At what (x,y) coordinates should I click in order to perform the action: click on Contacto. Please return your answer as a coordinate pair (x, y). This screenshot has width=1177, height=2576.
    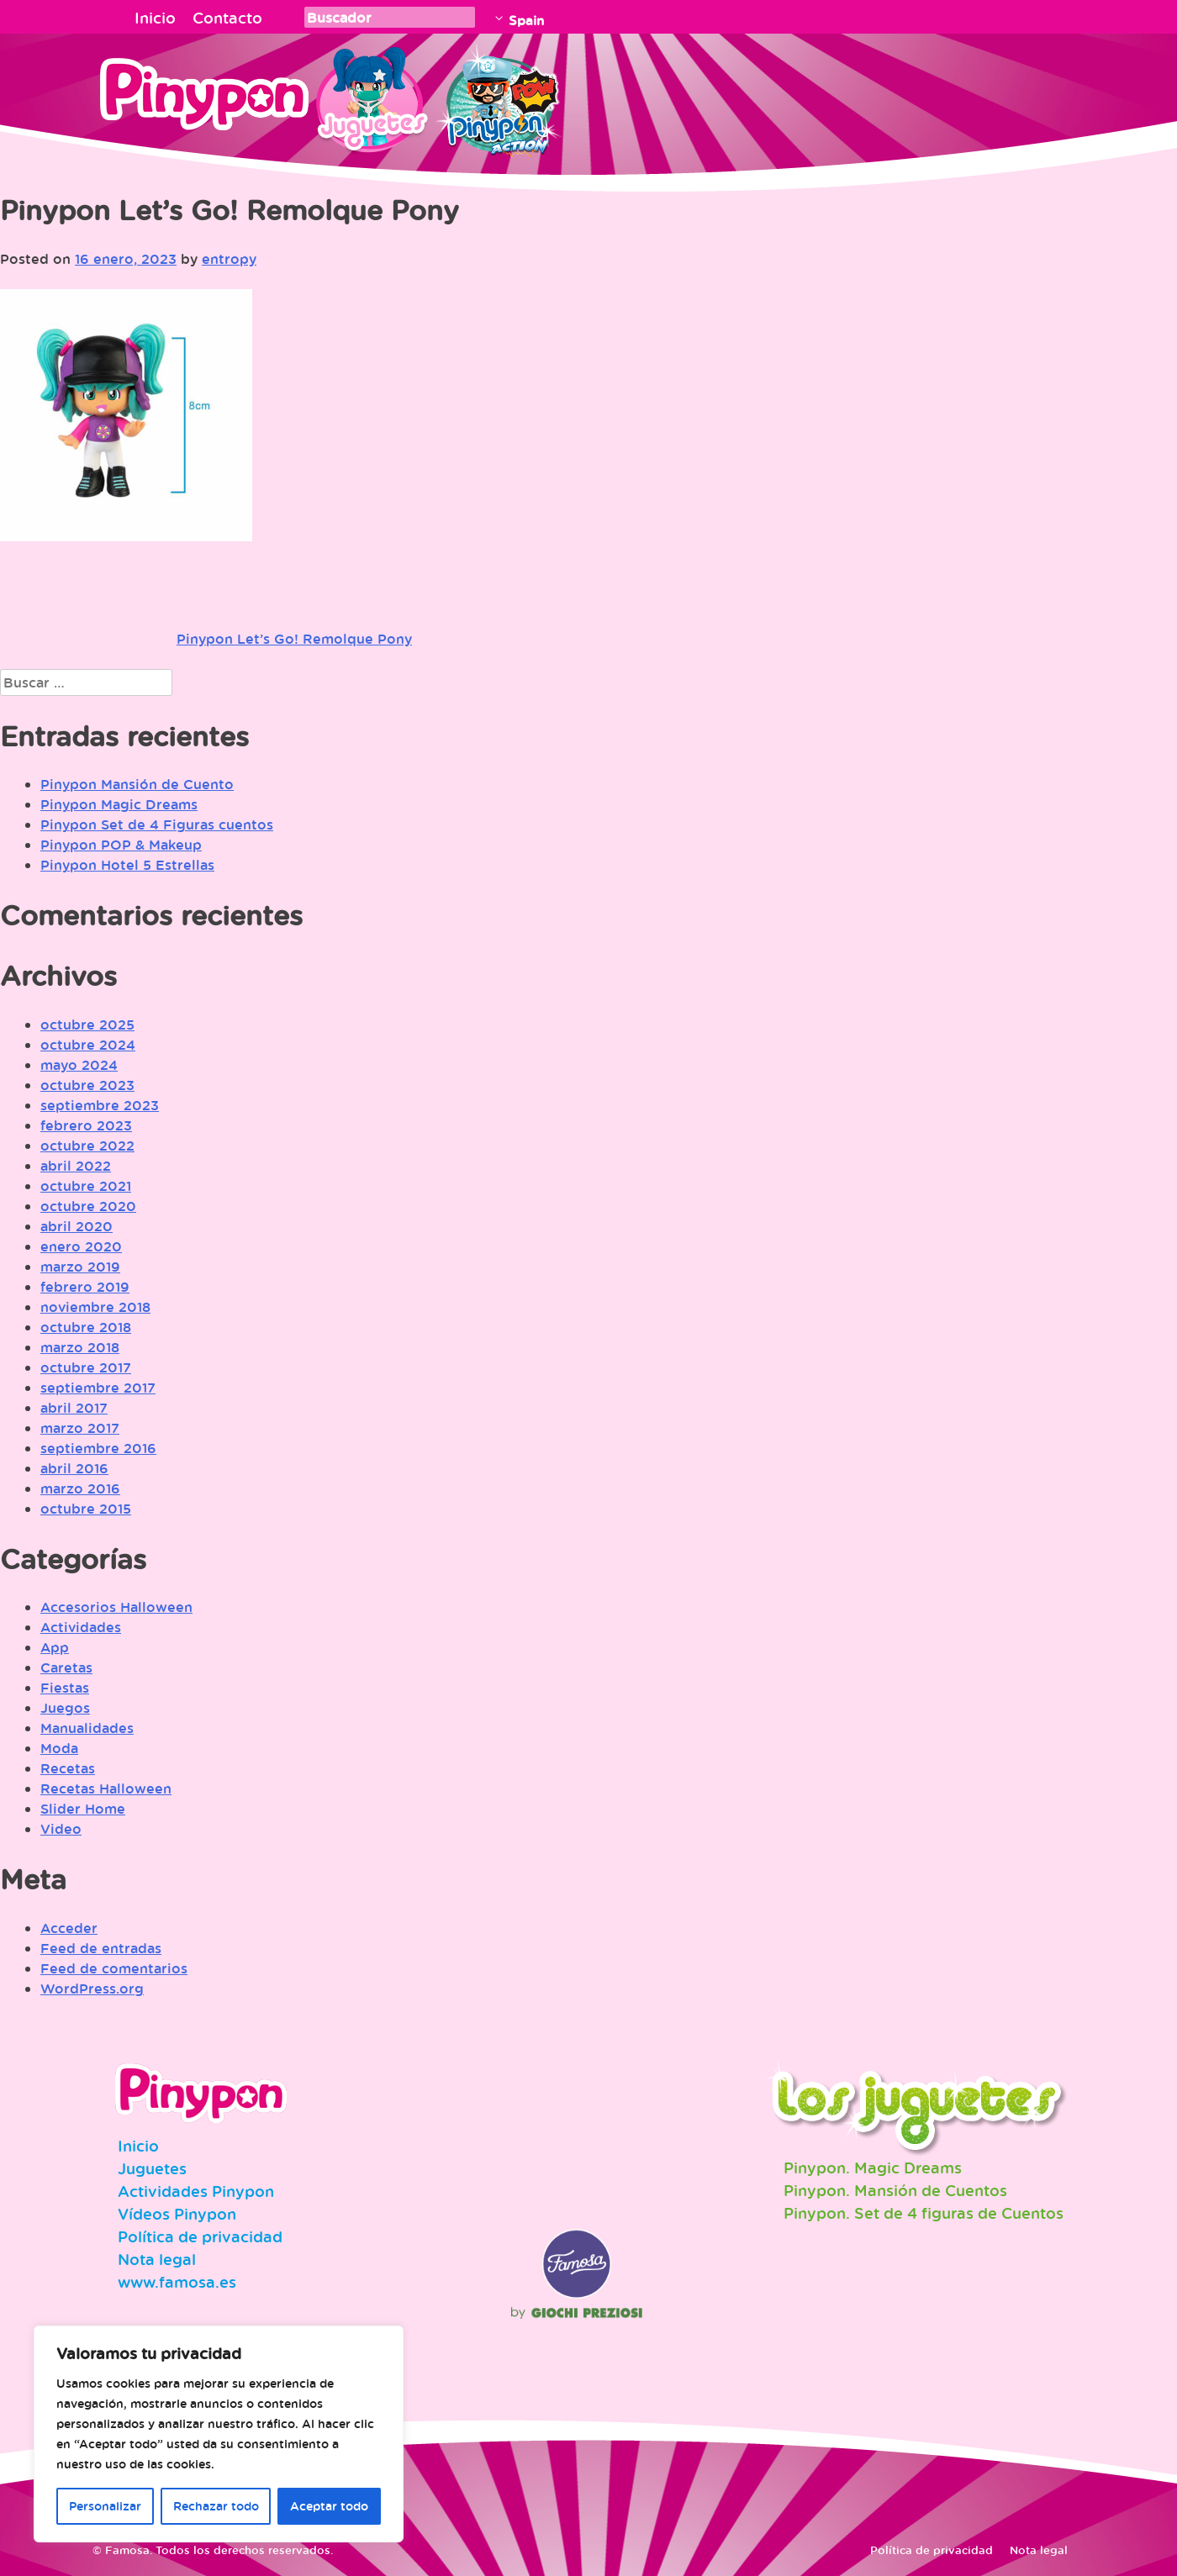
    Looking at the image, I should click on (227, 18).